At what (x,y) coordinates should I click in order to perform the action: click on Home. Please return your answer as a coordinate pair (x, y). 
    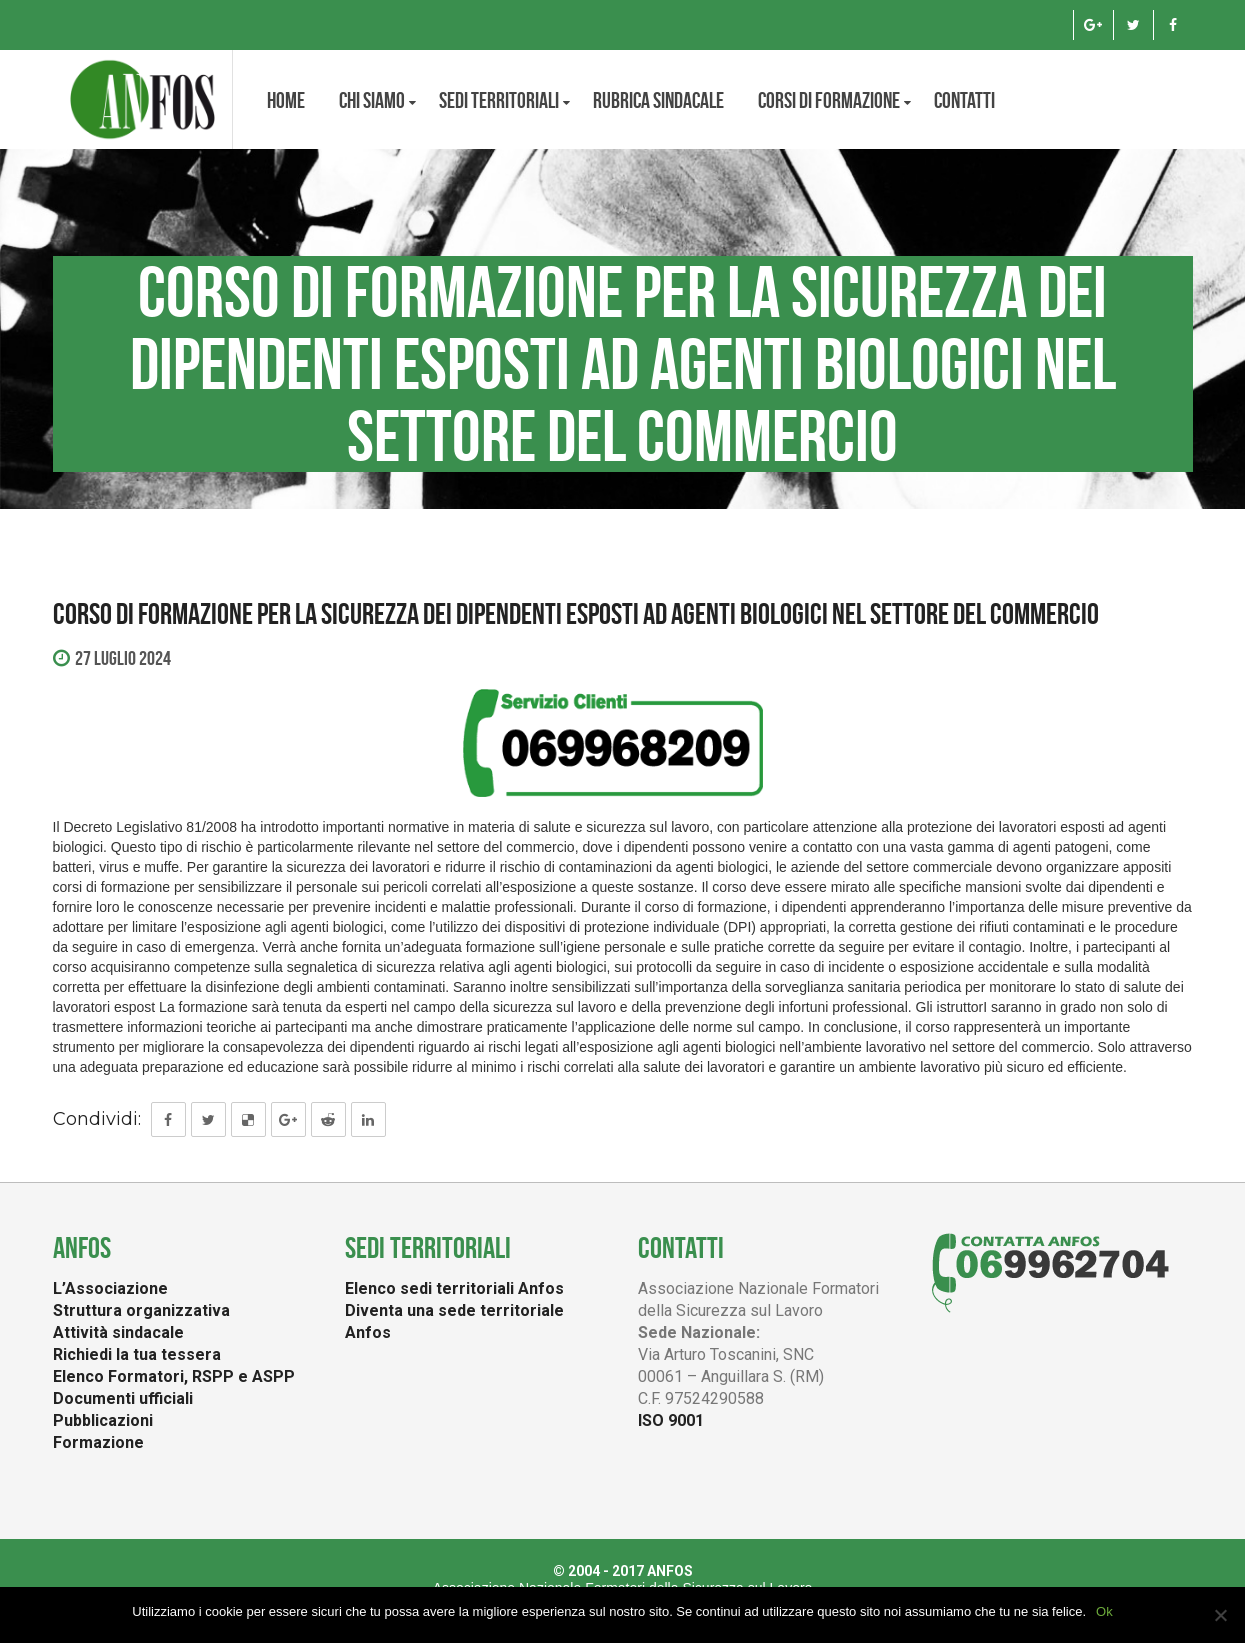
    Looking at the image, I should click on (286, 100).